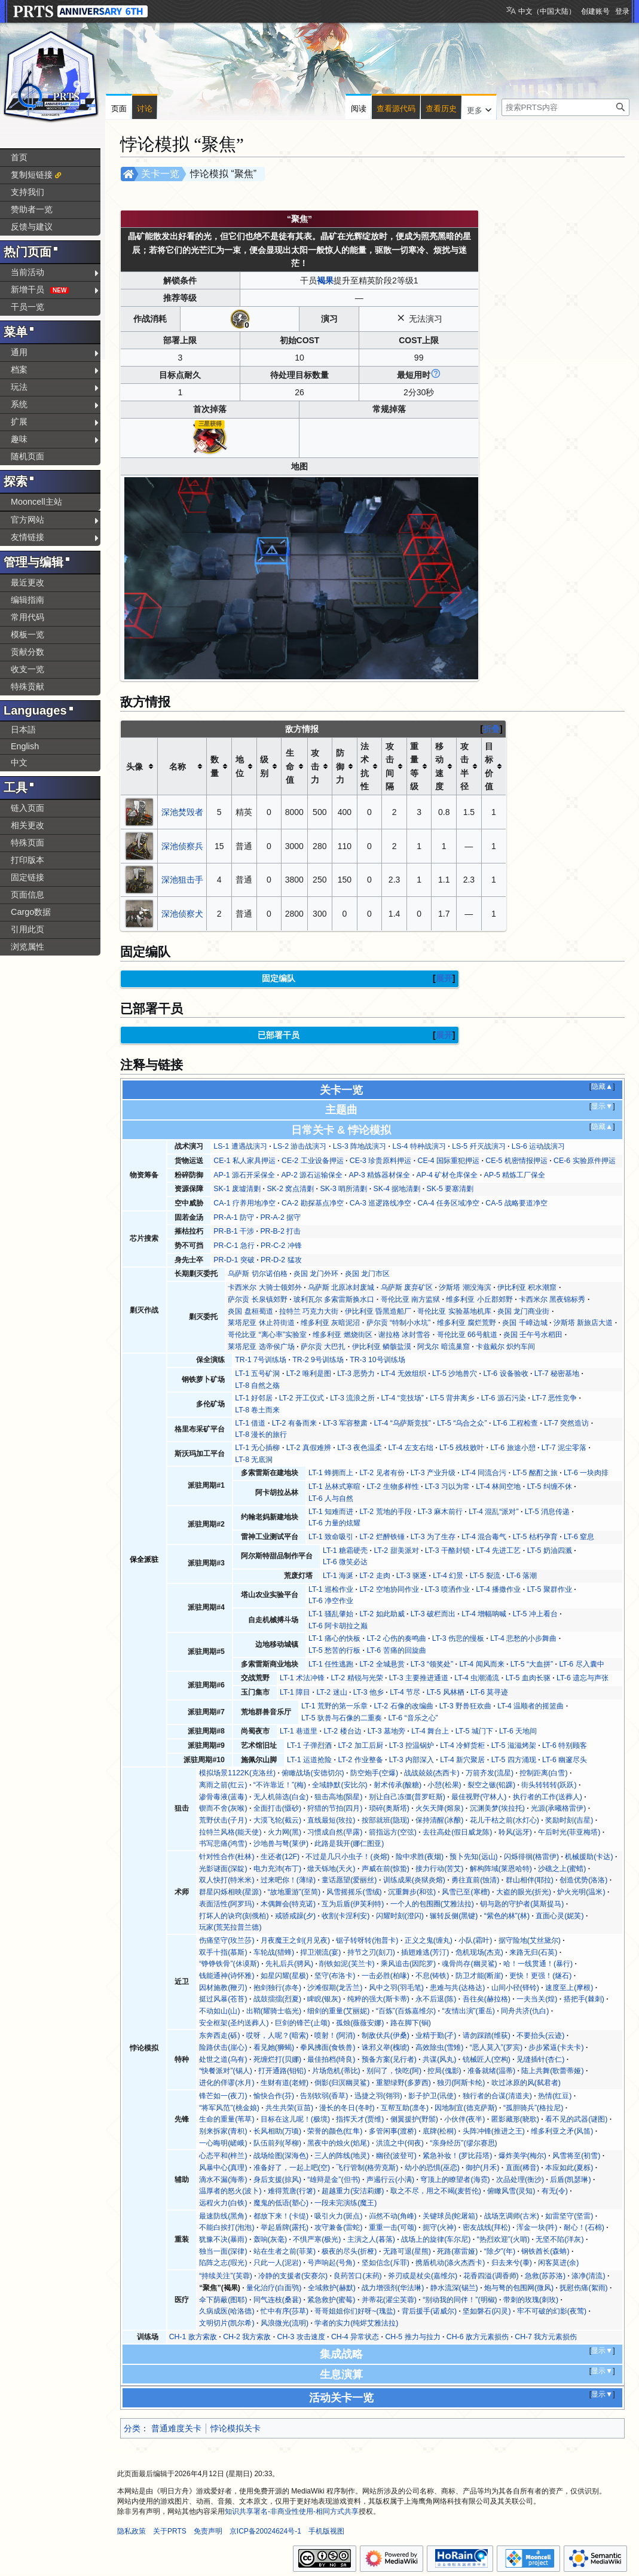 This screenshot has height=2576, width=639. Describe the element at coordinates (312, 1203) in the screenshot. I see `CA-2 勘探基点净空` at that location.